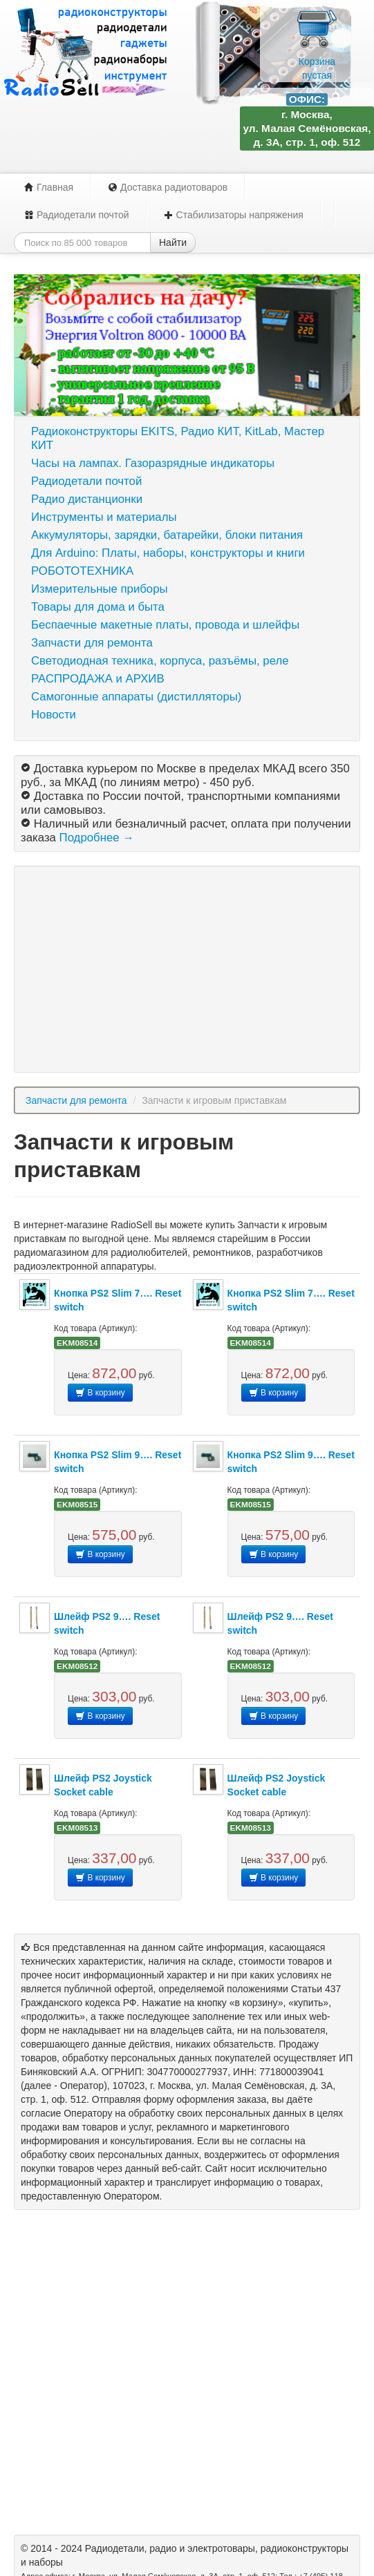 Image resolution: width=374 pixels, height=2576 pixels. I want to click on Для Arduino: Платы, наборы, конструкторы и книги, so click(168, 553).